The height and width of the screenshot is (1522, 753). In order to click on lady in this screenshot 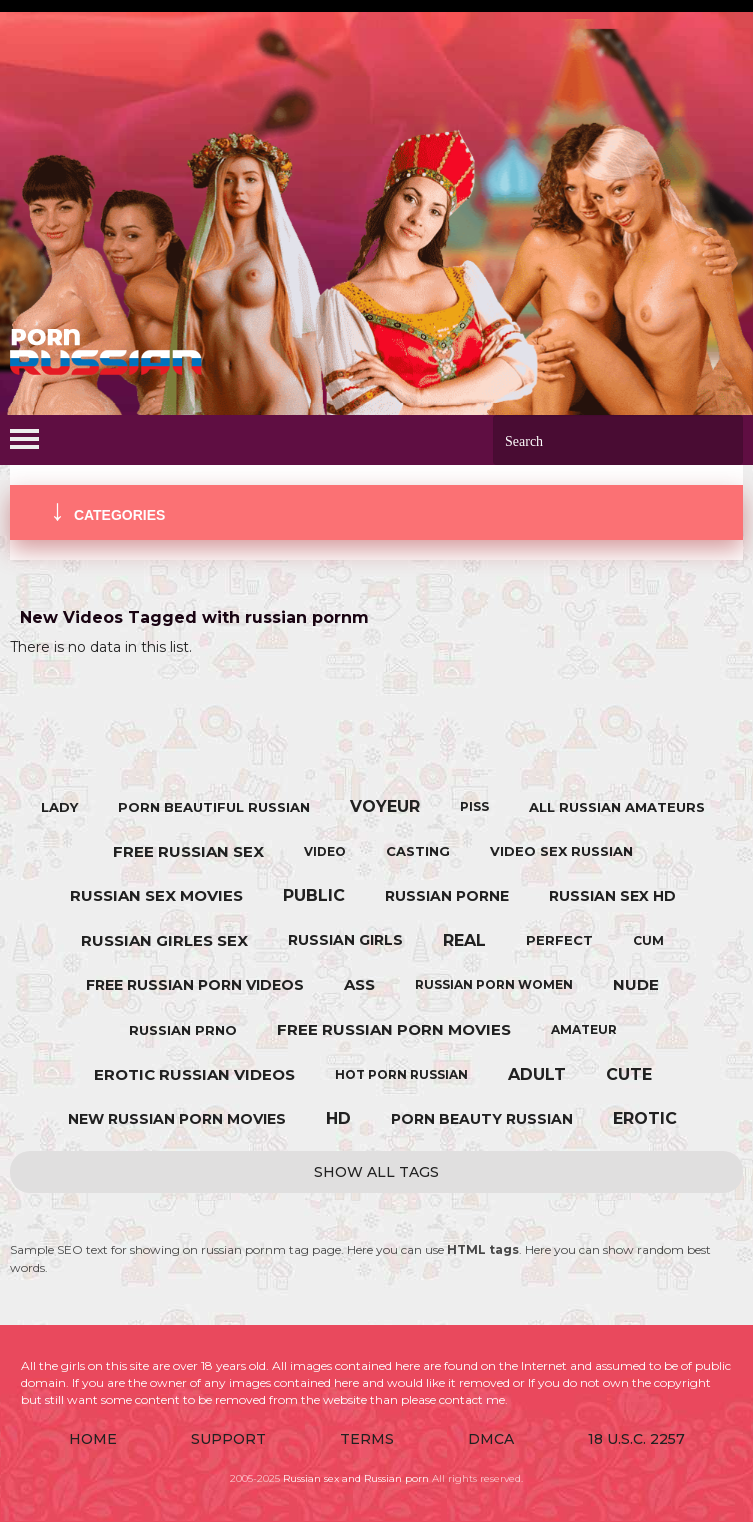, I will do `click(59, 807)`.